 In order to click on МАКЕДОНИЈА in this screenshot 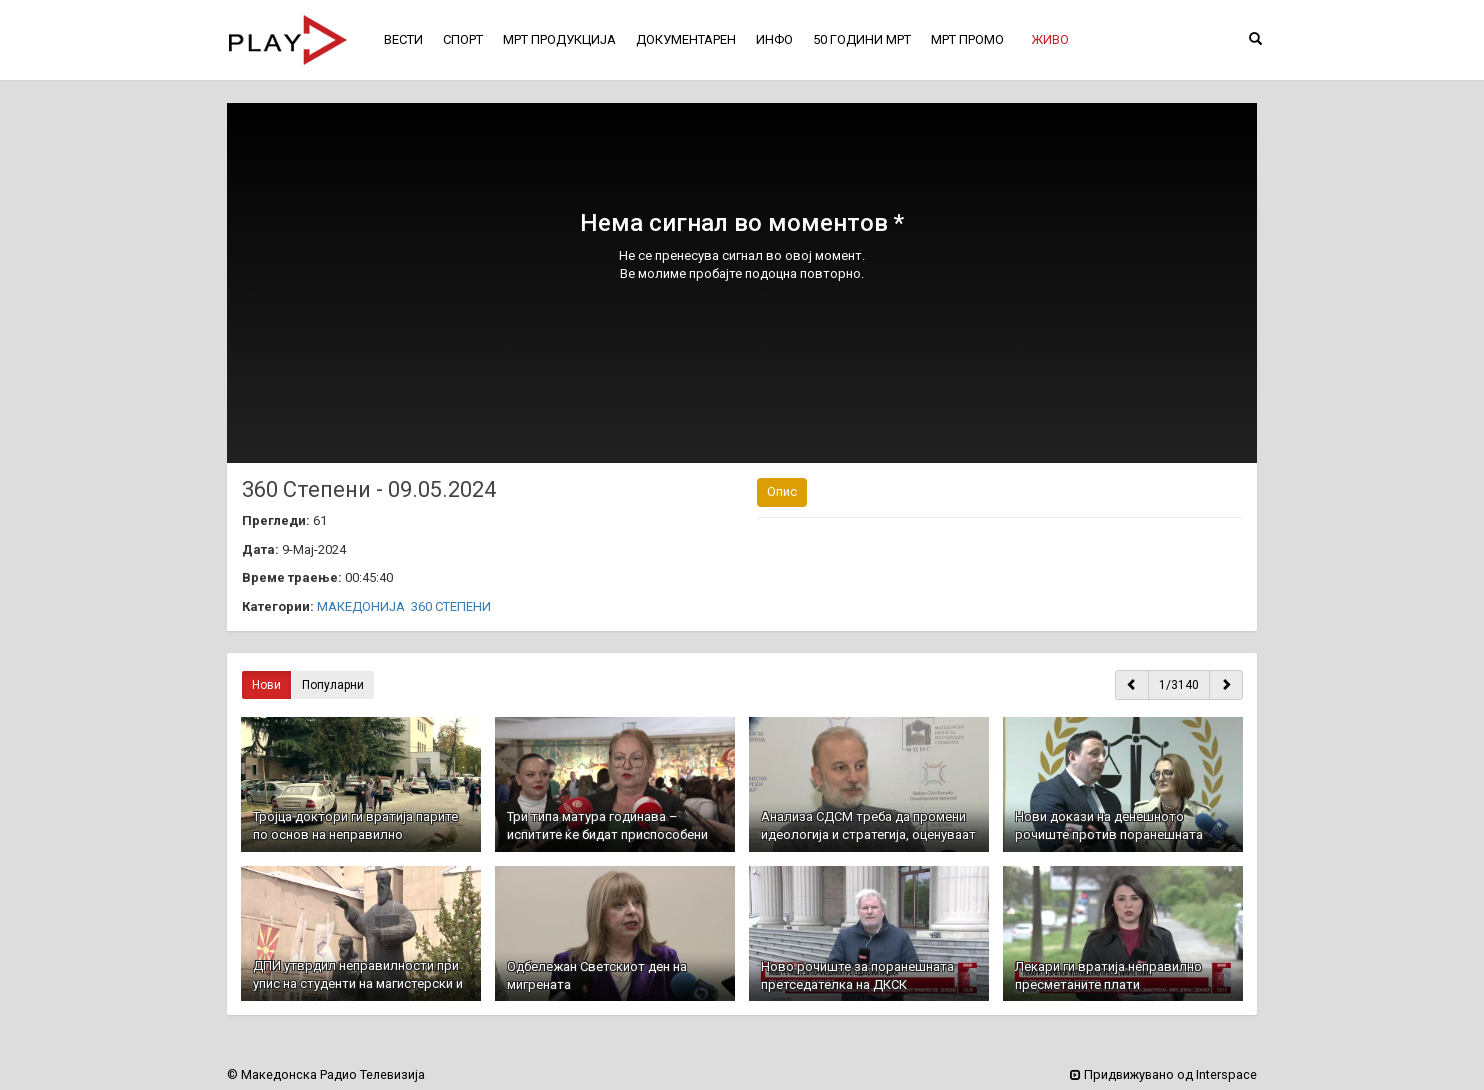, I will do `click(361, 606)`.